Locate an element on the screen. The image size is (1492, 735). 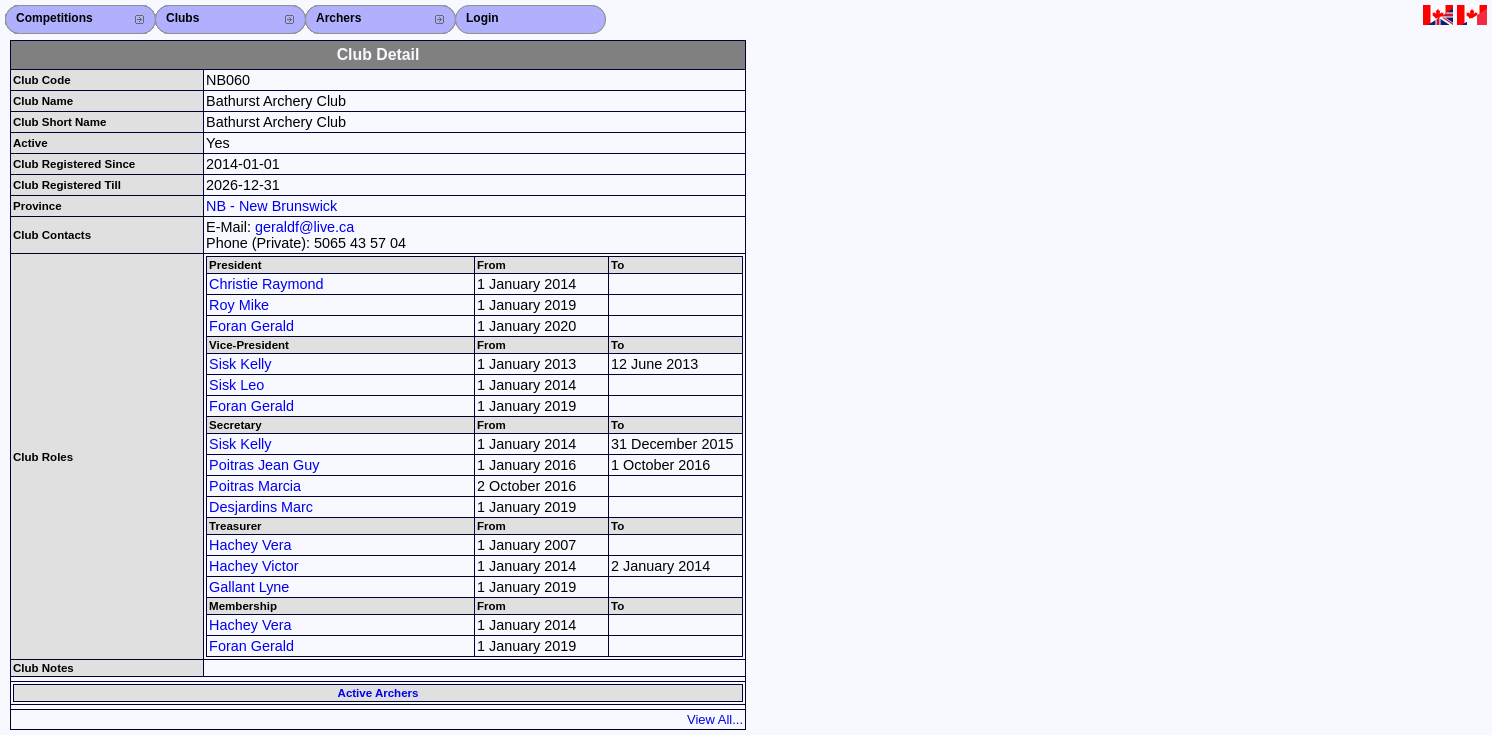
View All... is located at coordinates (715, 719).